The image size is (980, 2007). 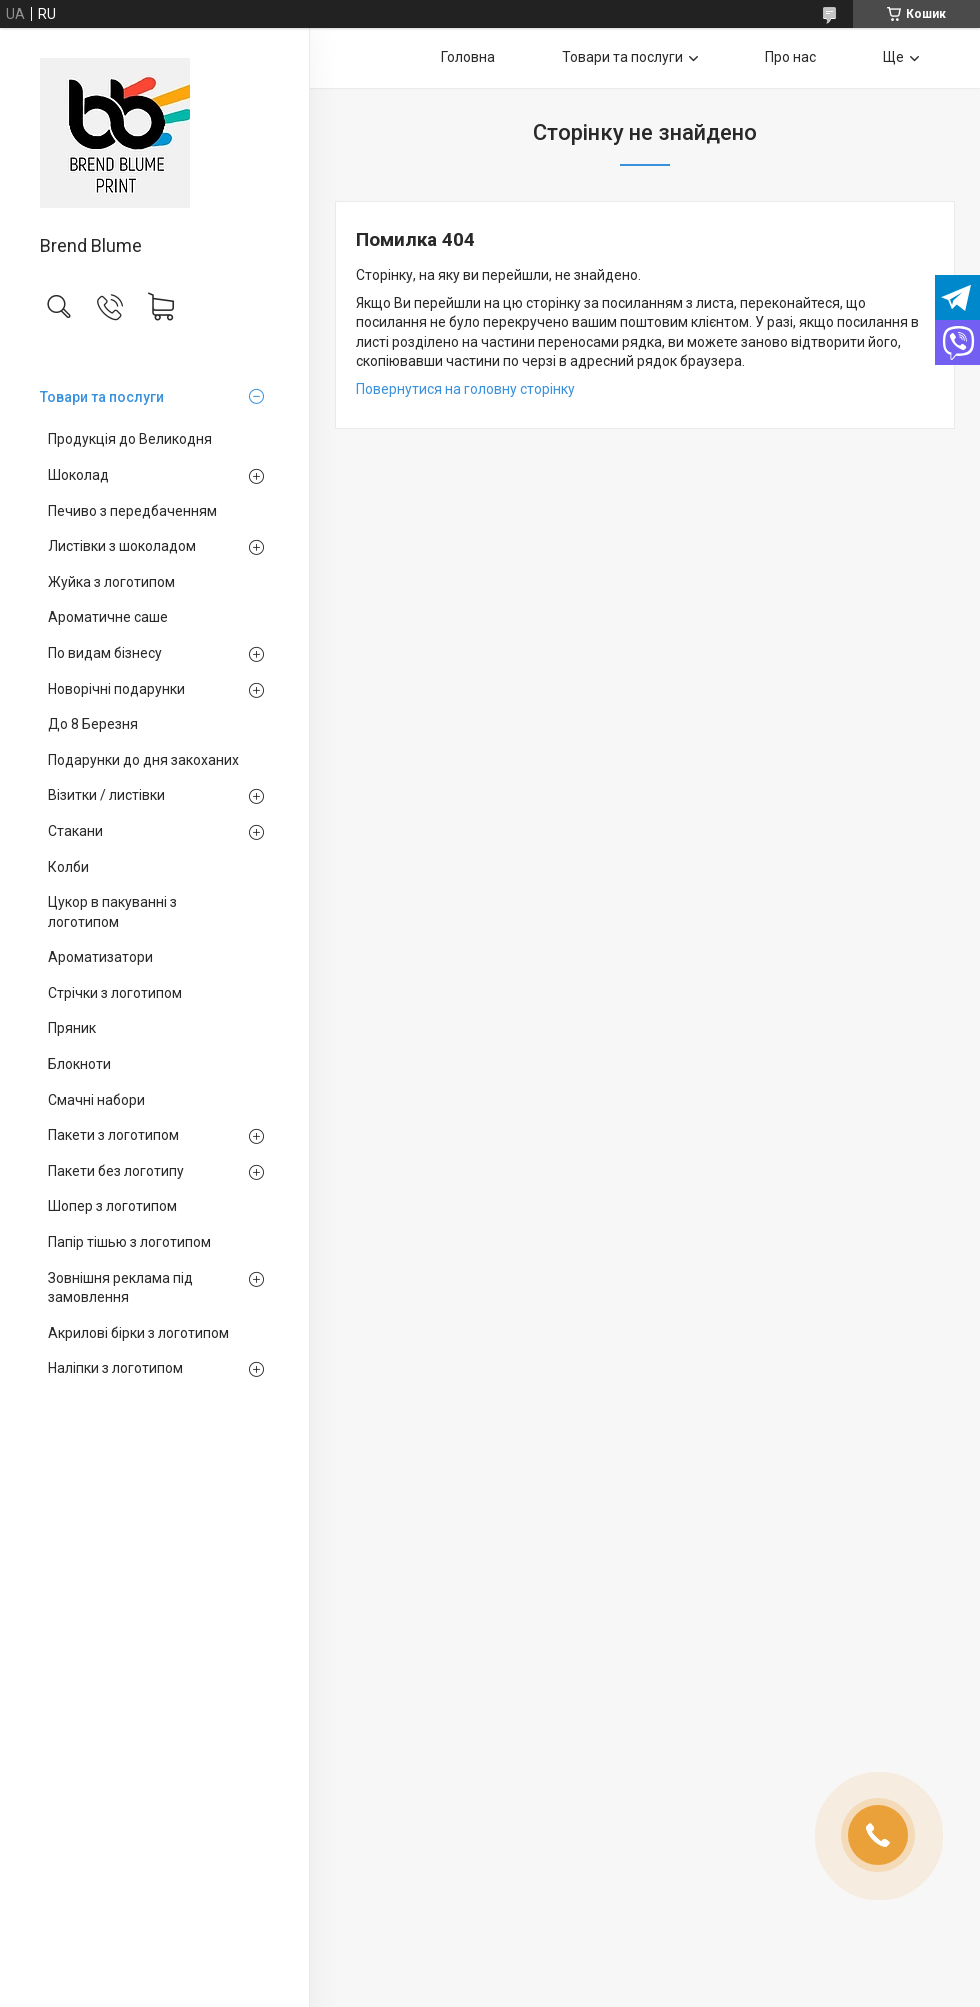 I want to click on Пряник, so click(x=72, y=1028).